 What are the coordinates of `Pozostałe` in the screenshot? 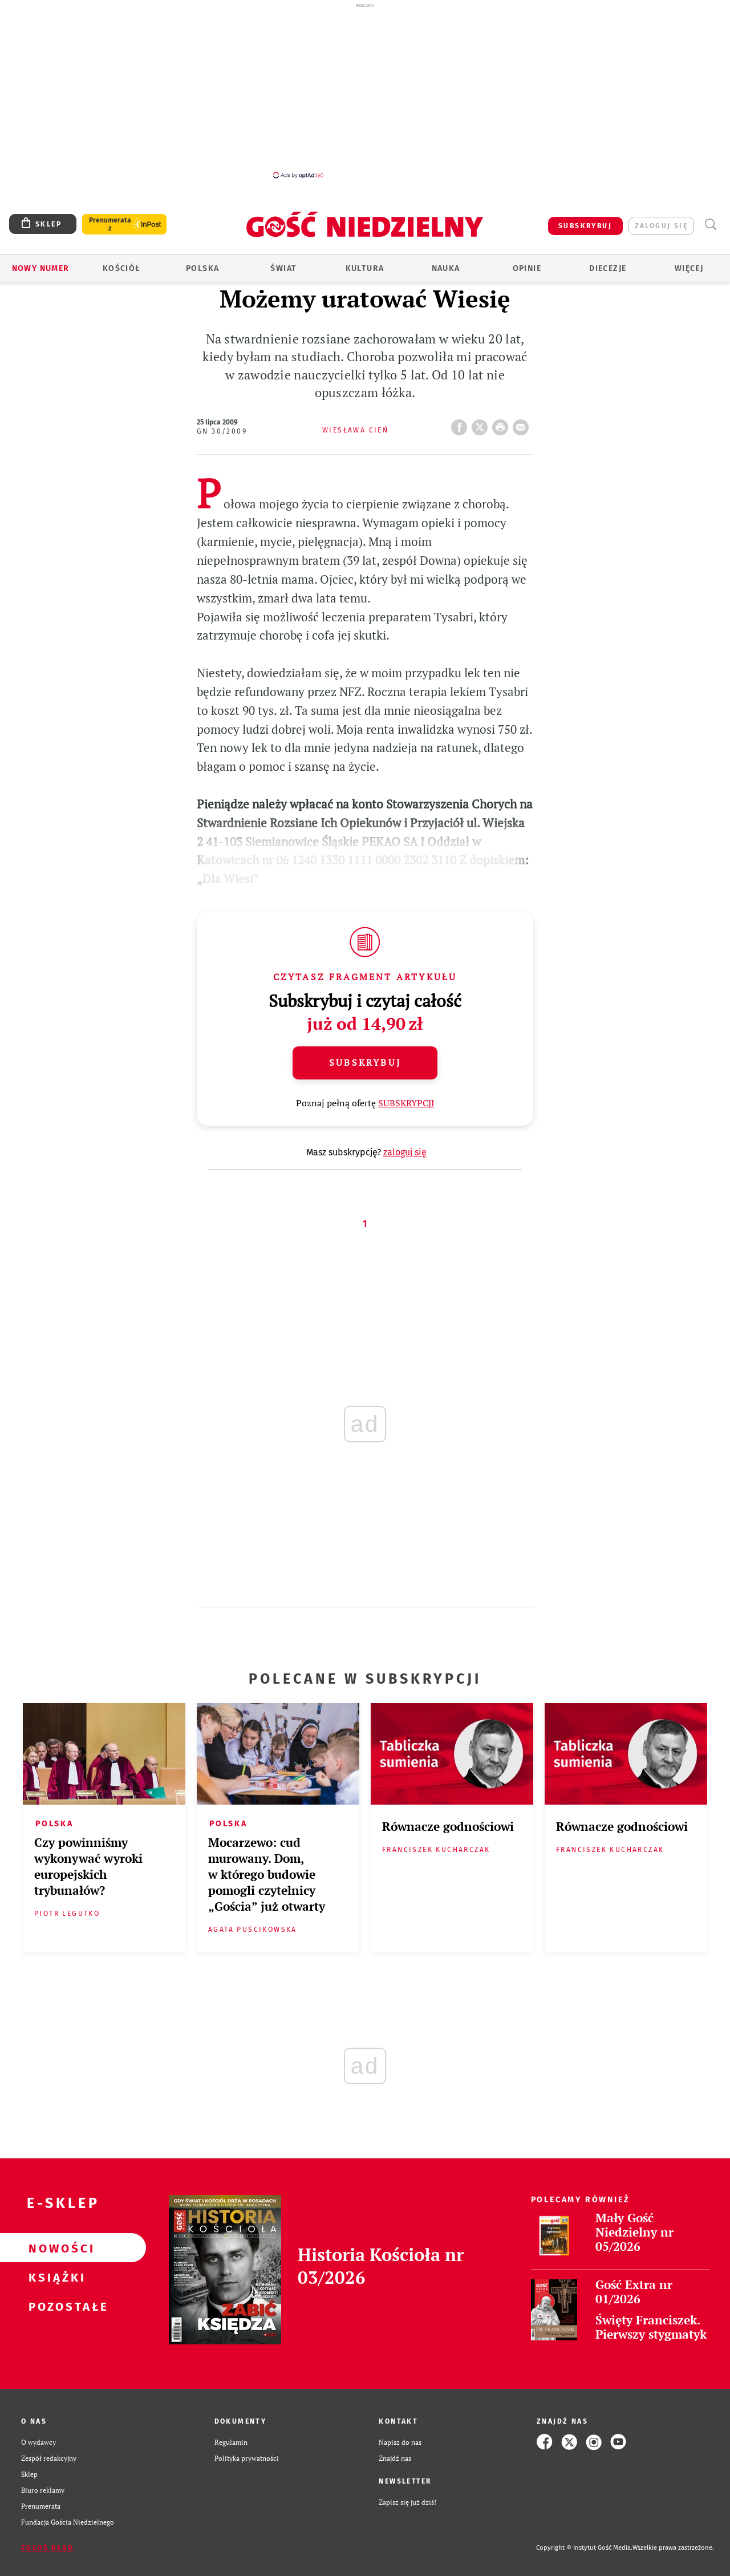 It's located at (55, 2306).